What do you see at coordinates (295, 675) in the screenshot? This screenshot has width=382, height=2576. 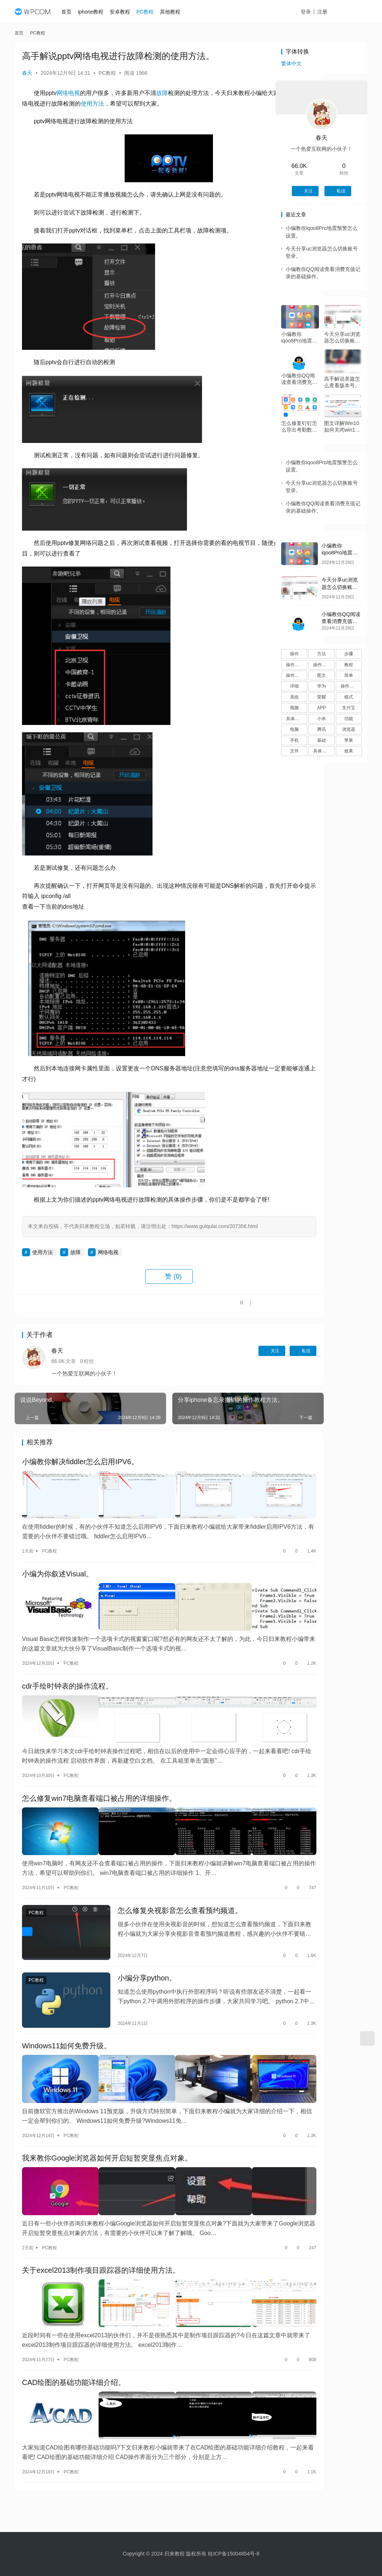 I see `操作流程` at bounding box center [295, 675].